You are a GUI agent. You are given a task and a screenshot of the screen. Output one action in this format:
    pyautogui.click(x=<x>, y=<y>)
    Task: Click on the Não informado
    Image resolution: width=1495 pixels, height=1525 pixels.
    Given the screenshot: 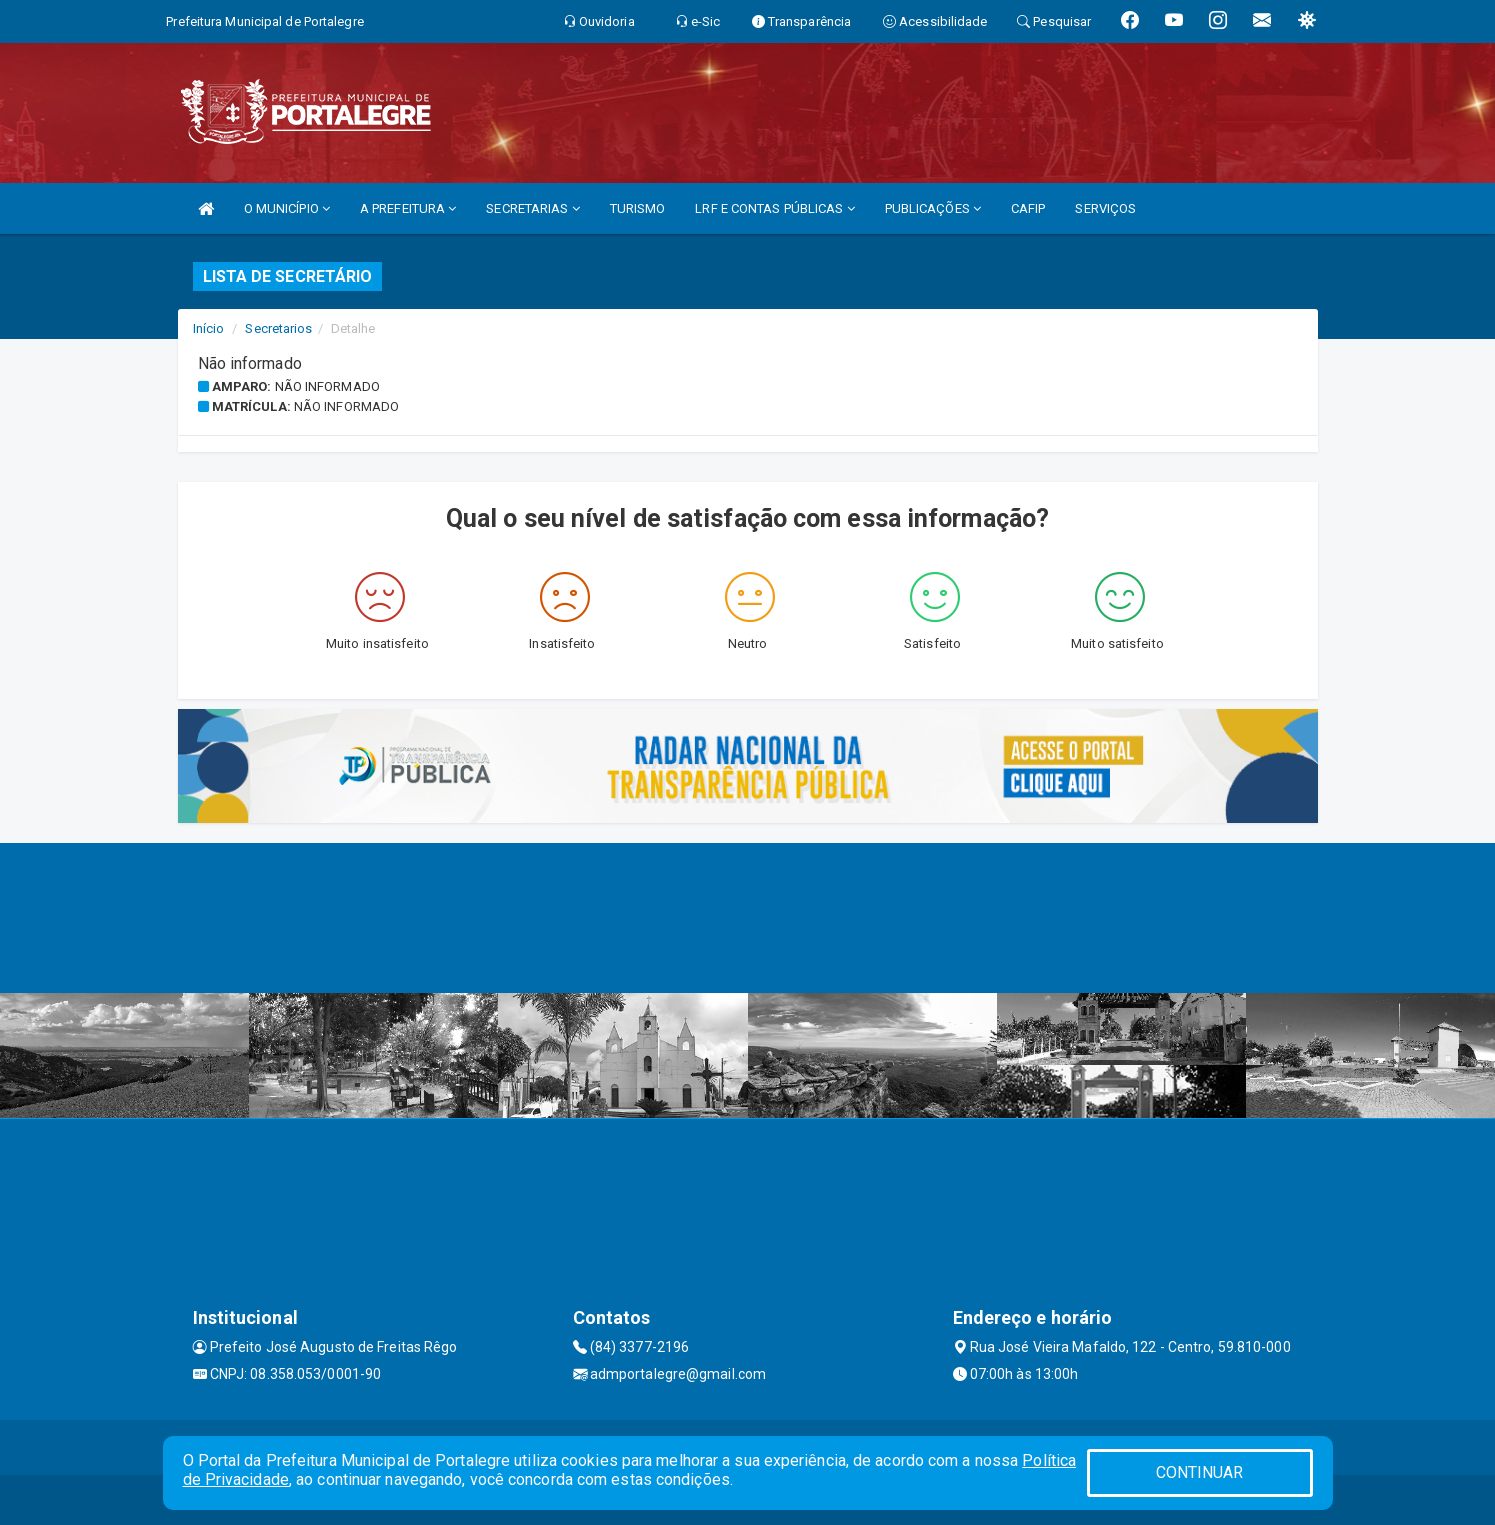 What is the action you would take?
    pyautogui.click(x=327, y=386)
    